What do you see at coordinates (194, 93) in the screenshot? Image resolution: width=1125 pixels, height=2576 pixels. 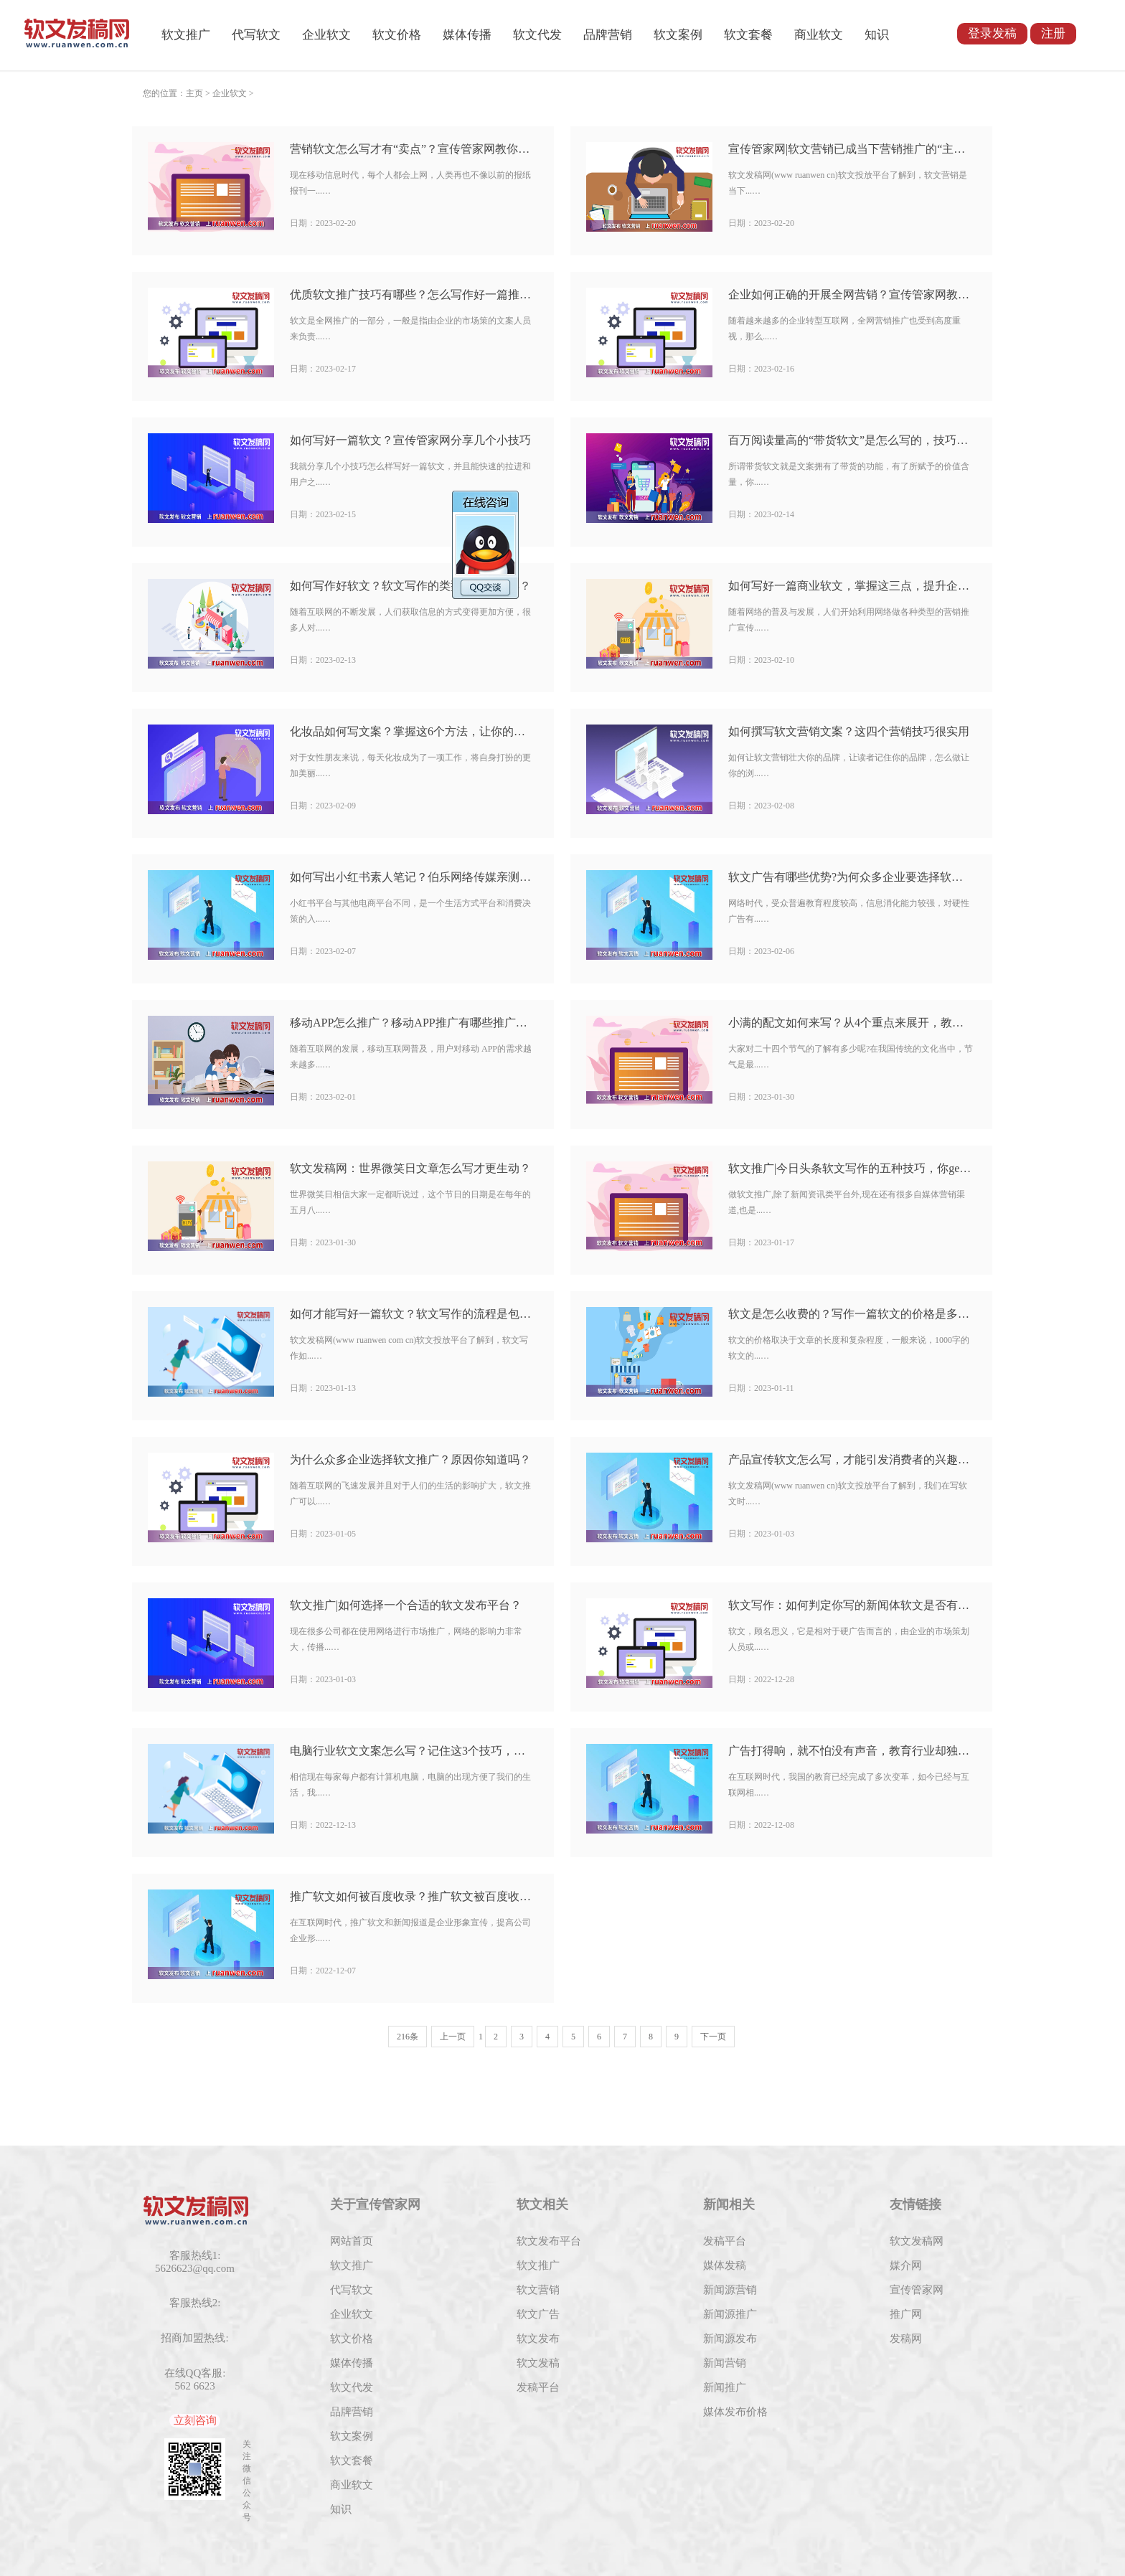 I see `主页` at bounding box center [194, 93].